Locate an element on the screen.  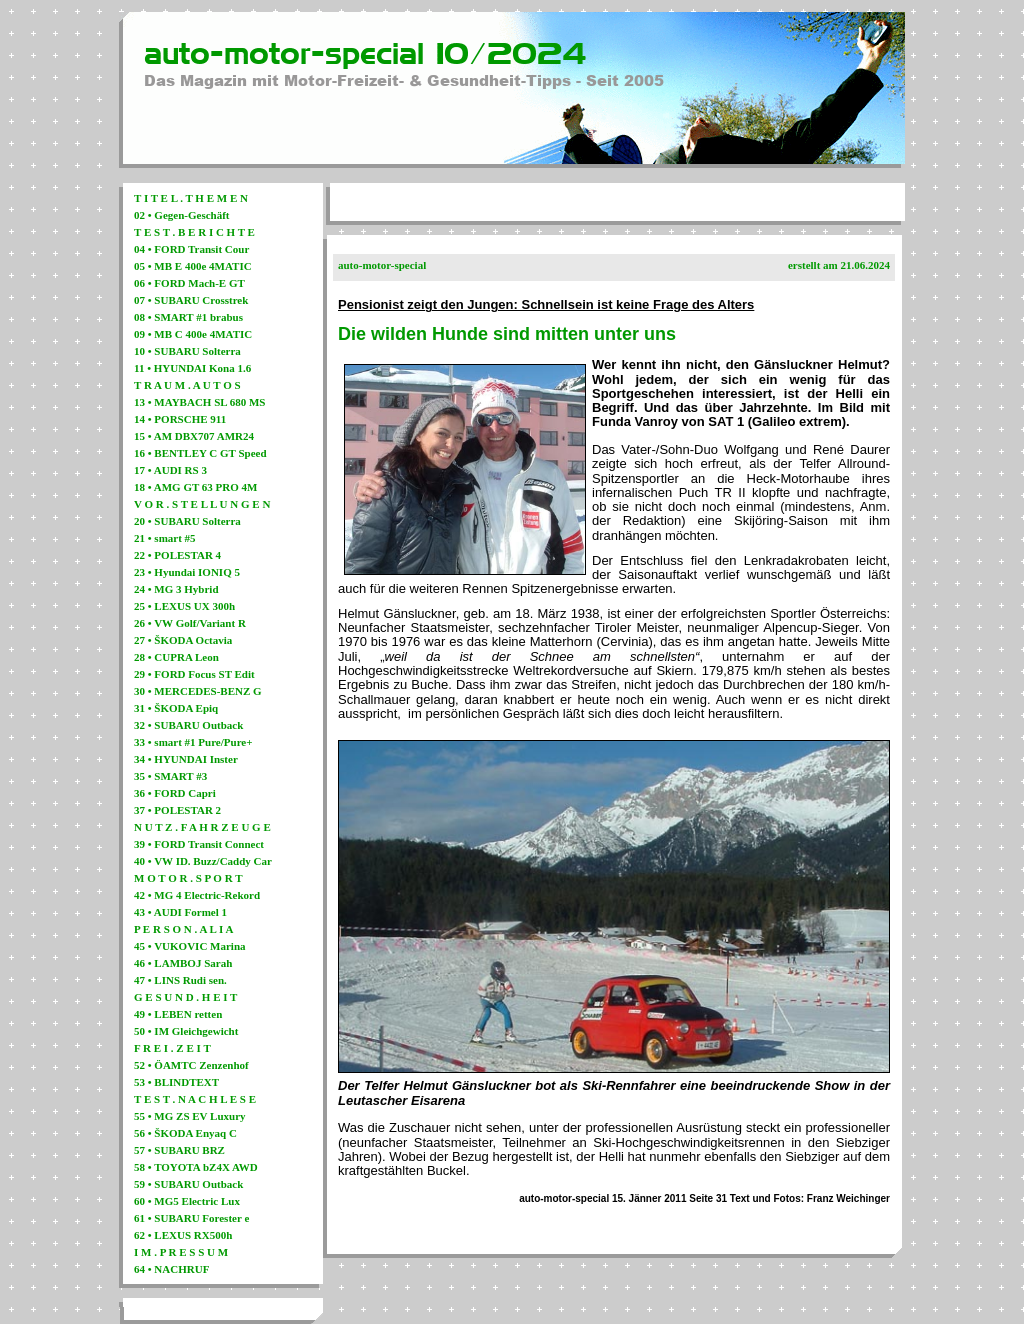
39 • FORD Transit Connect is located at coordinates (199, 844).